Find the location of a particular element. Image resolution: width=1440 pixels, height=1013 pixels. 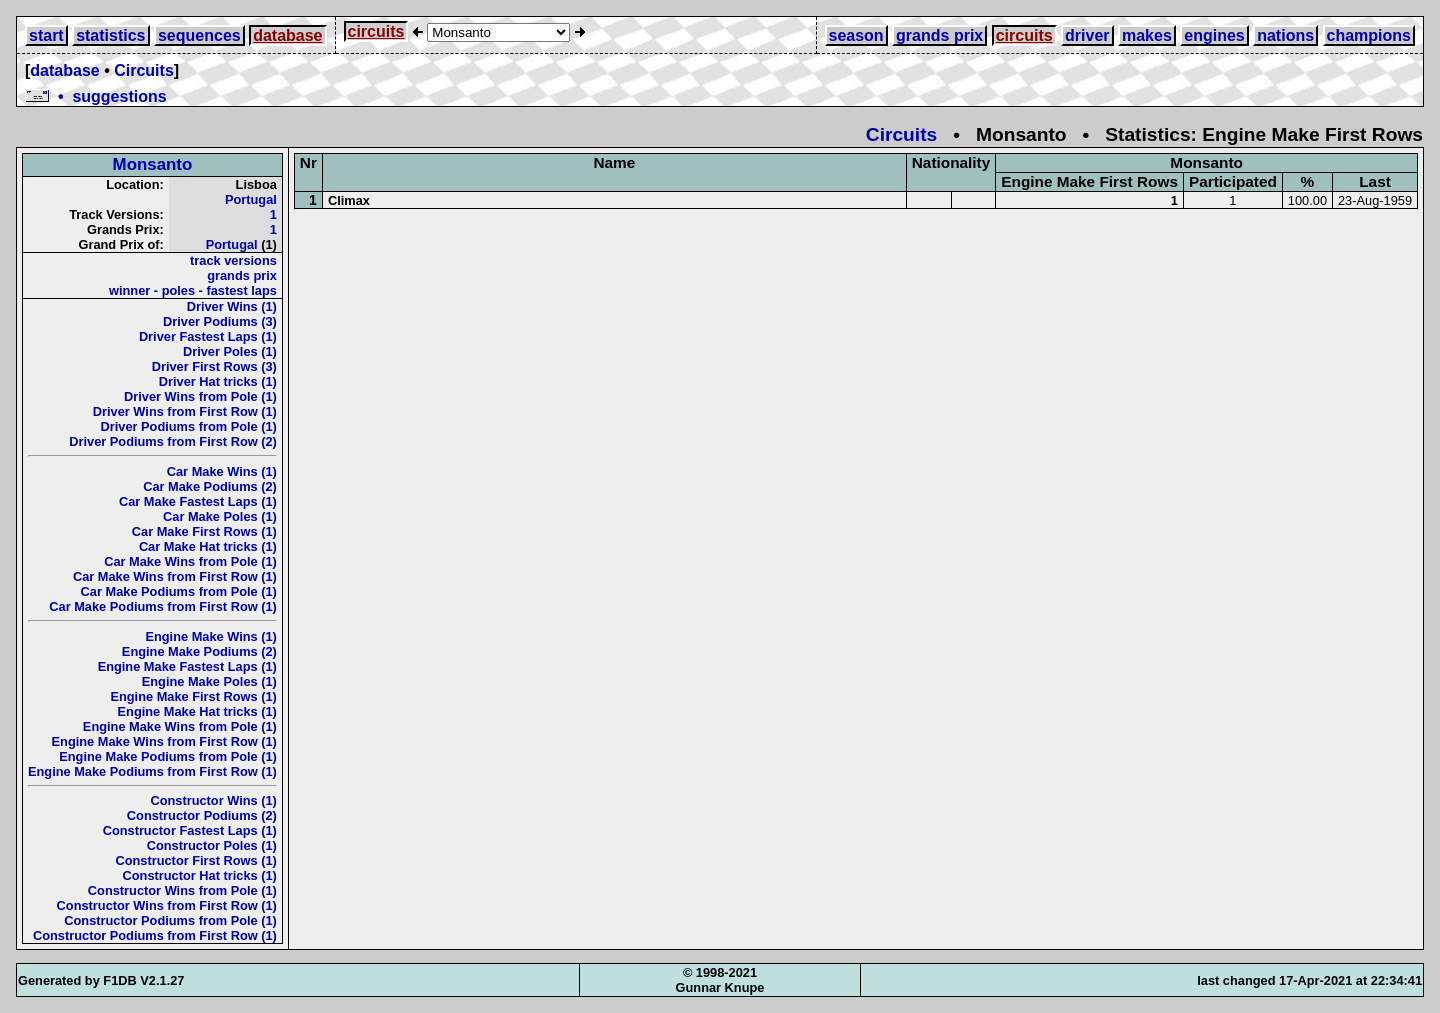

Car Make Wins from First Row (1) is located at coordinates (175, 576).